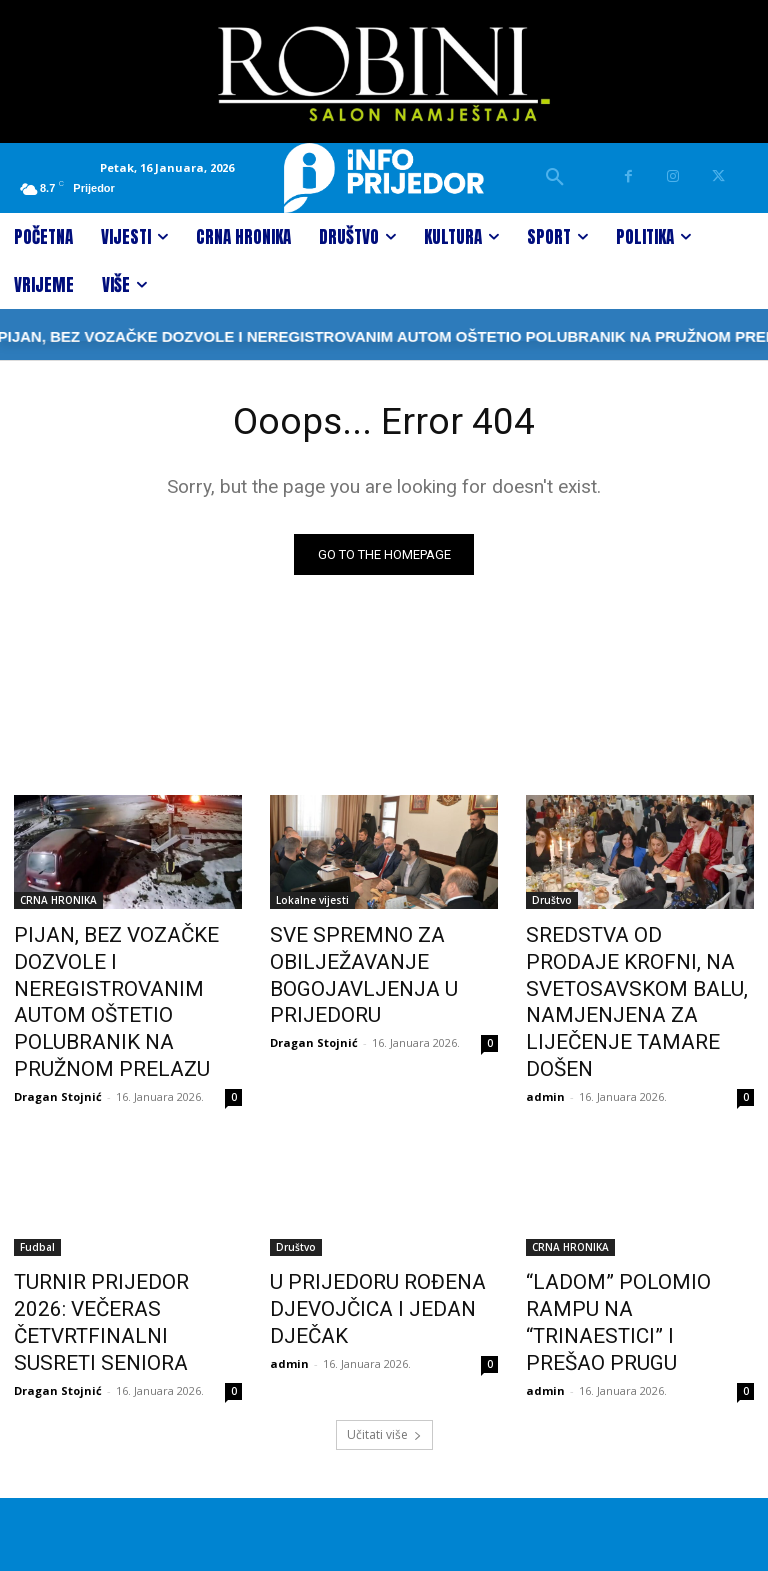 This screenshot has width=768, height=1571. I want to click on Lokalne vijesti, so click(312, 901).